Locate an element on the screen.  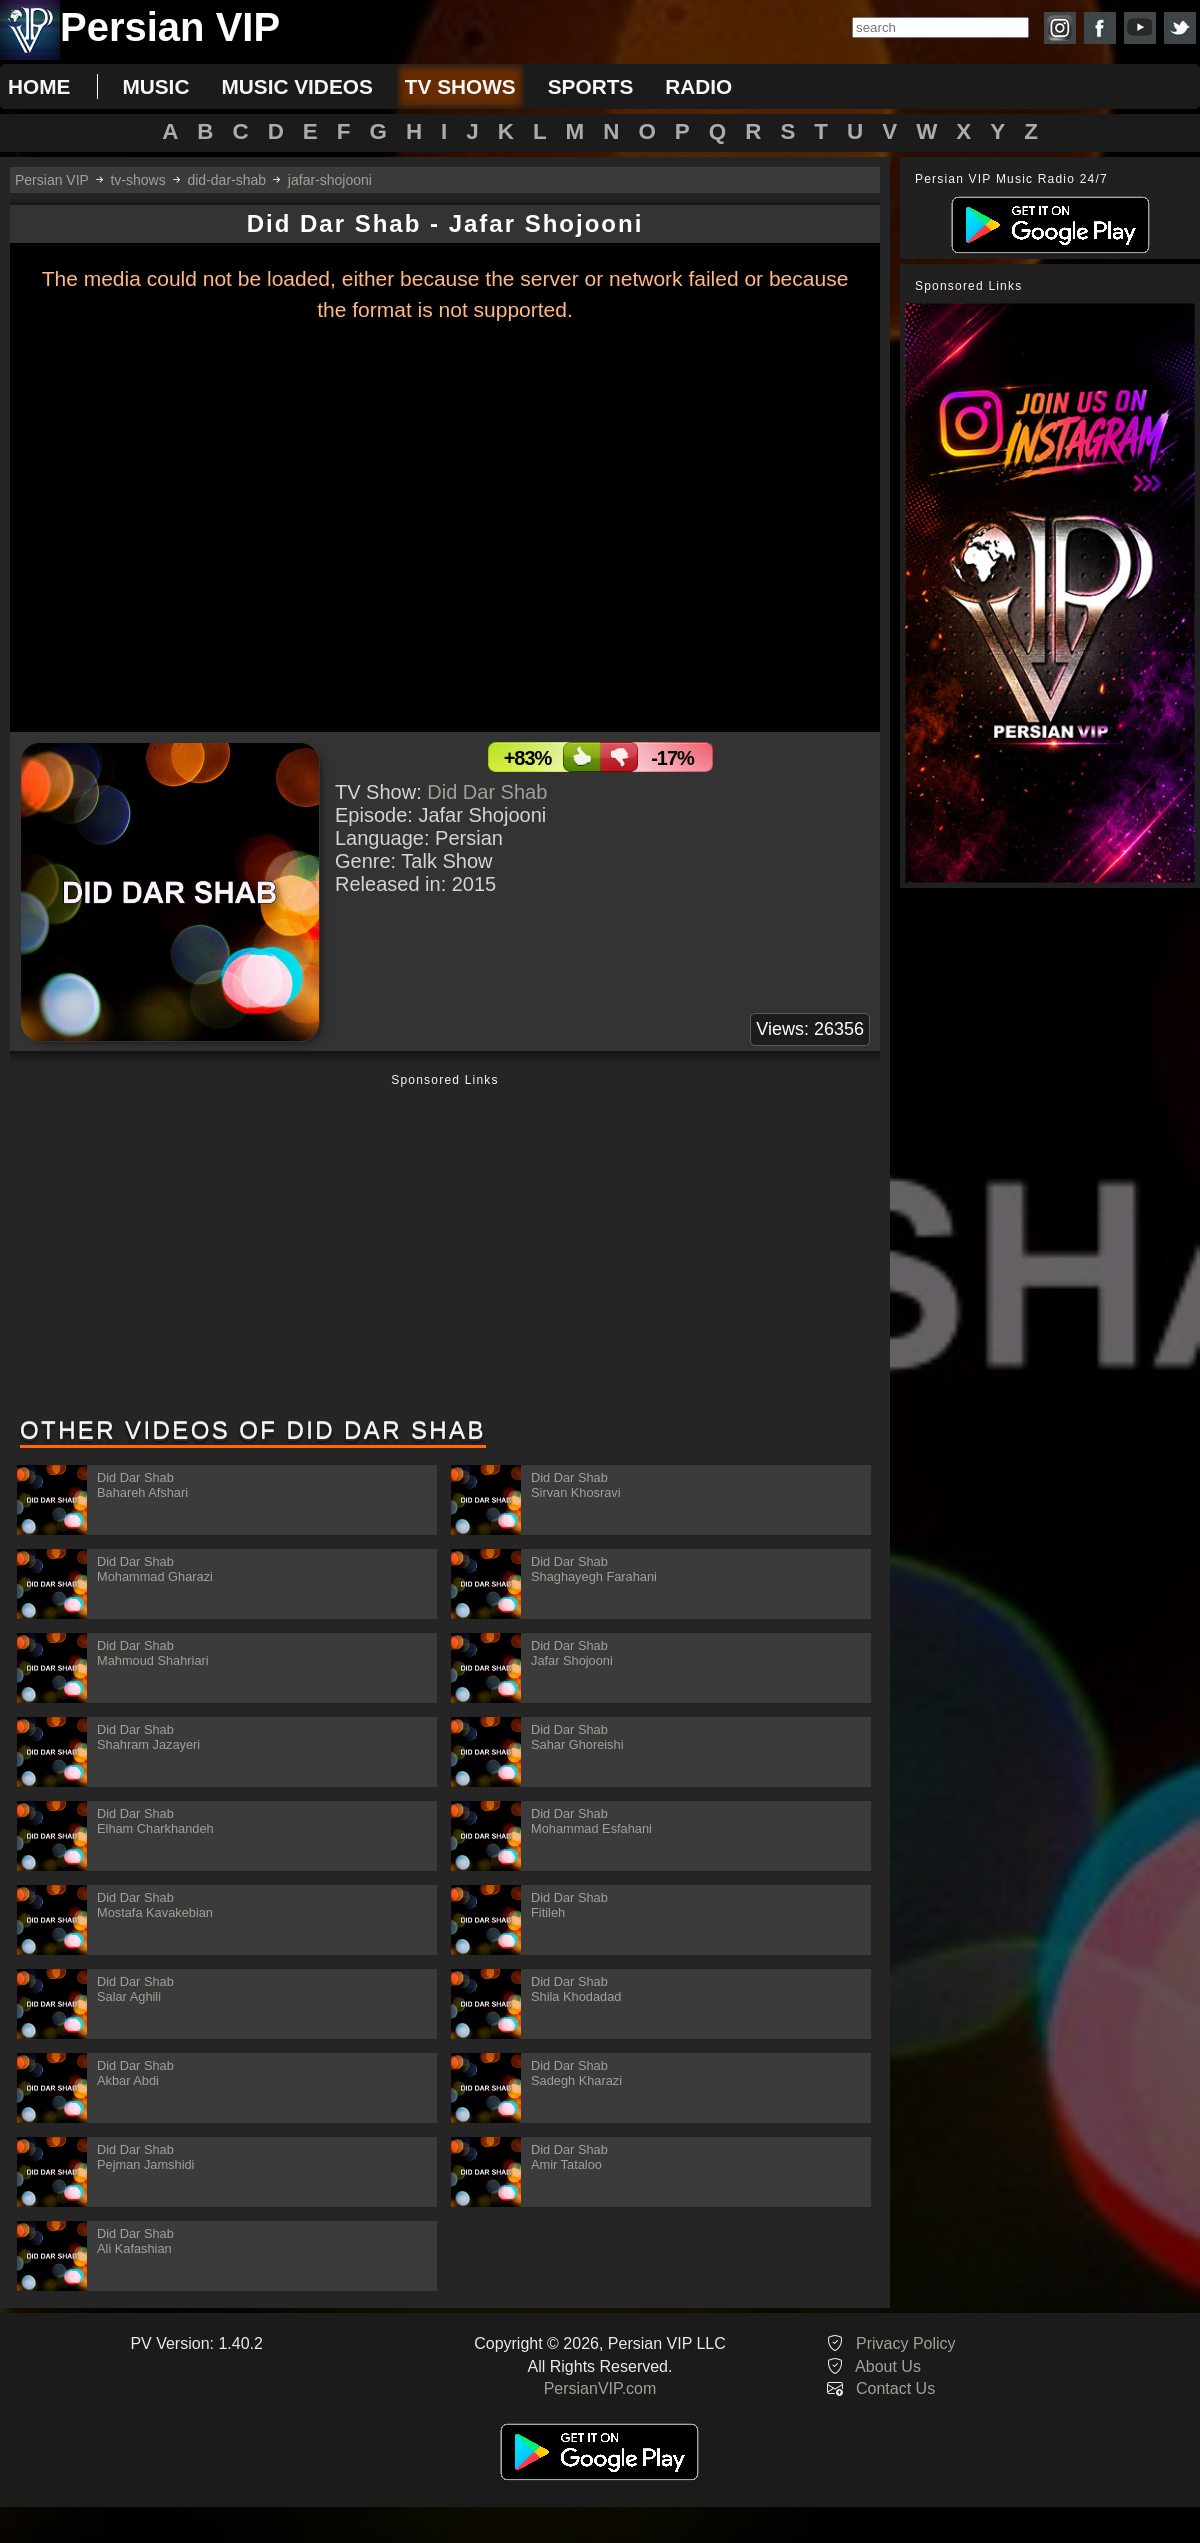
music videos is located at coordinates (296, 86).